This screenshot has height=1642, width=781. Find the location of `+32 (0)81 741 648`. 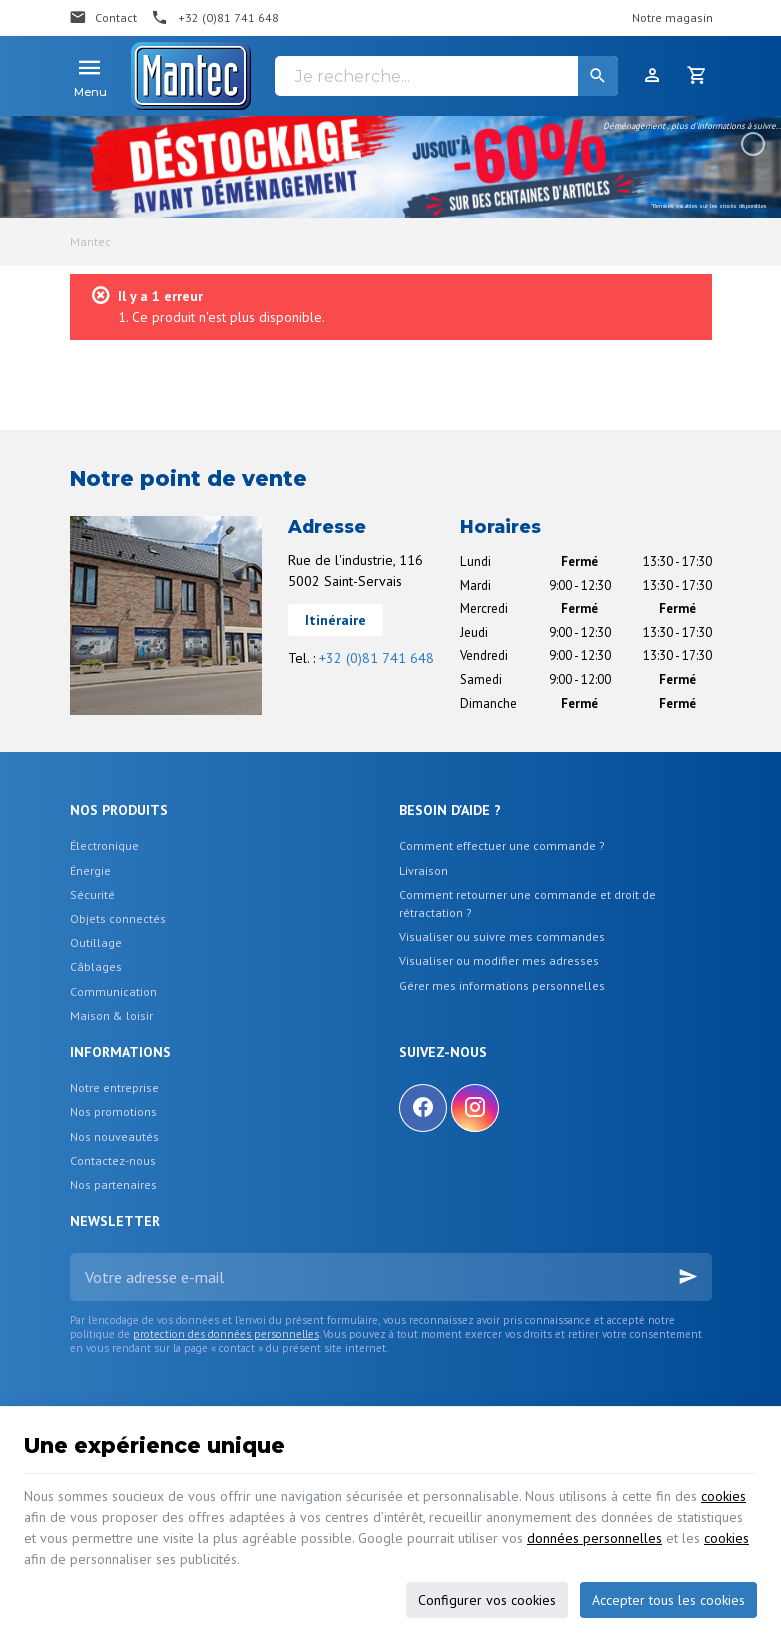

+32 (0)81 741 648 is located at coordinates (376, 658).